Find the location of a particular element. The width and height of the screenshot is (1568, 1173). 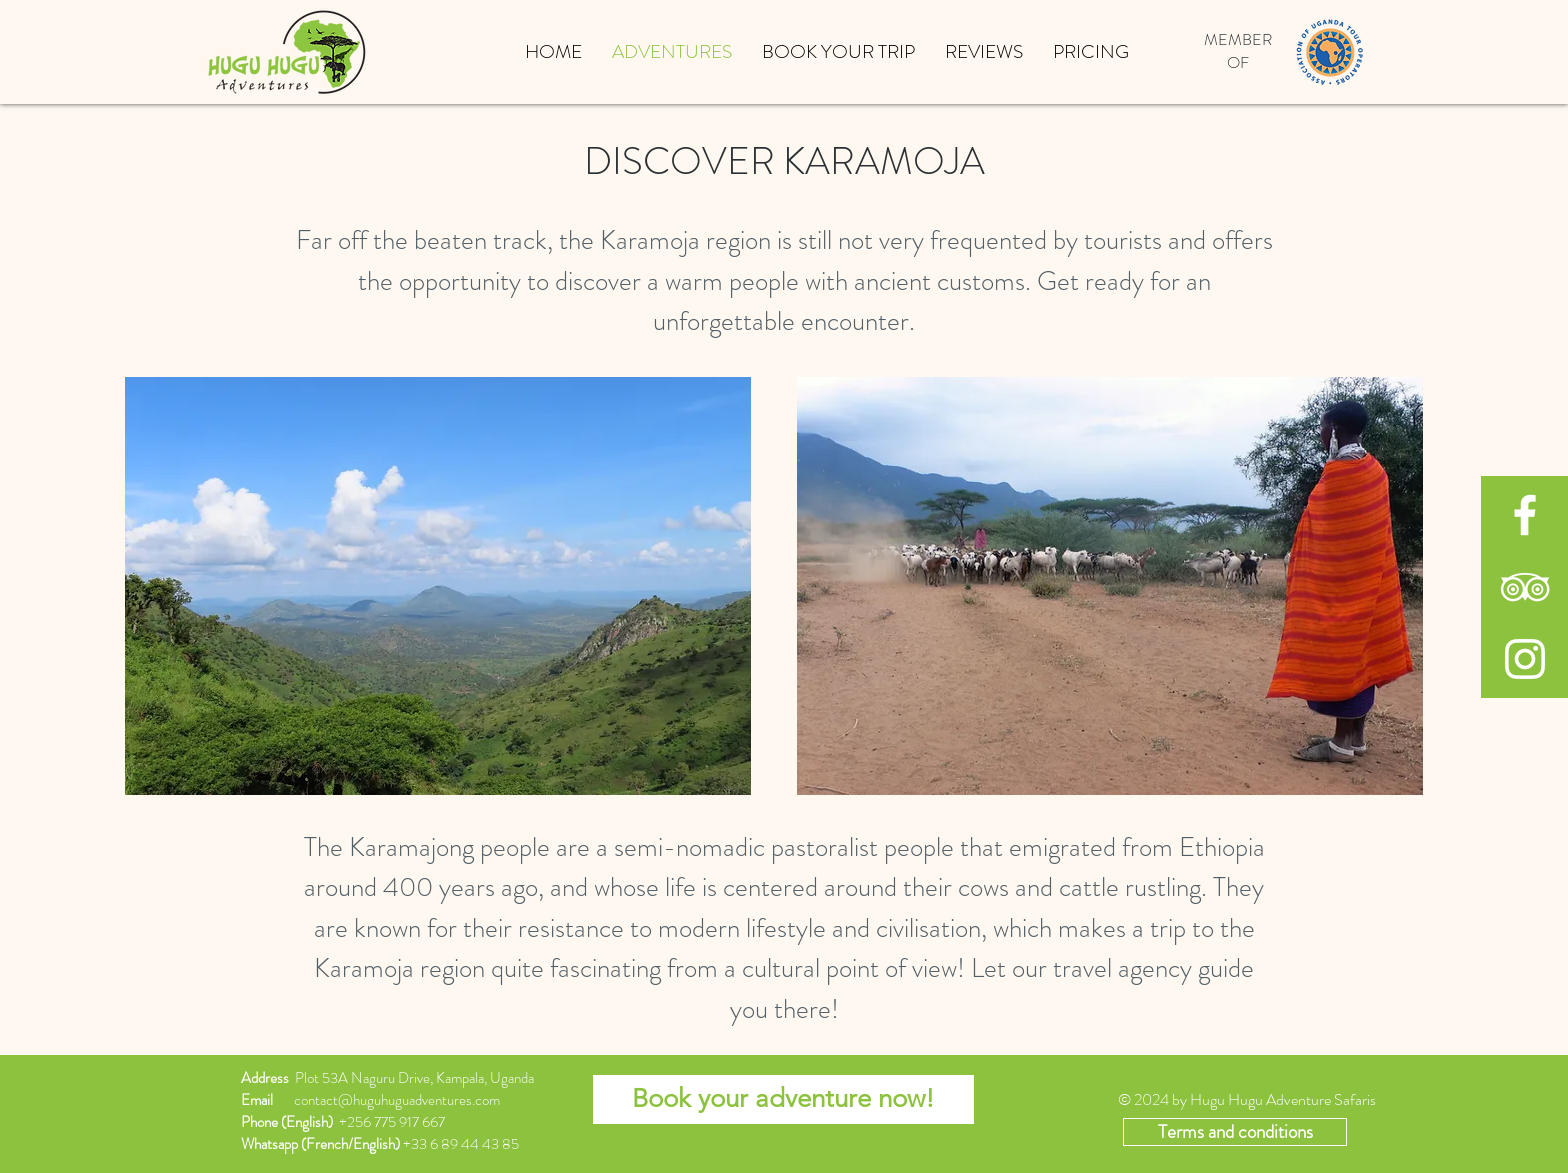

[White Facebook Icon] is located at coordinates (1525, 515).